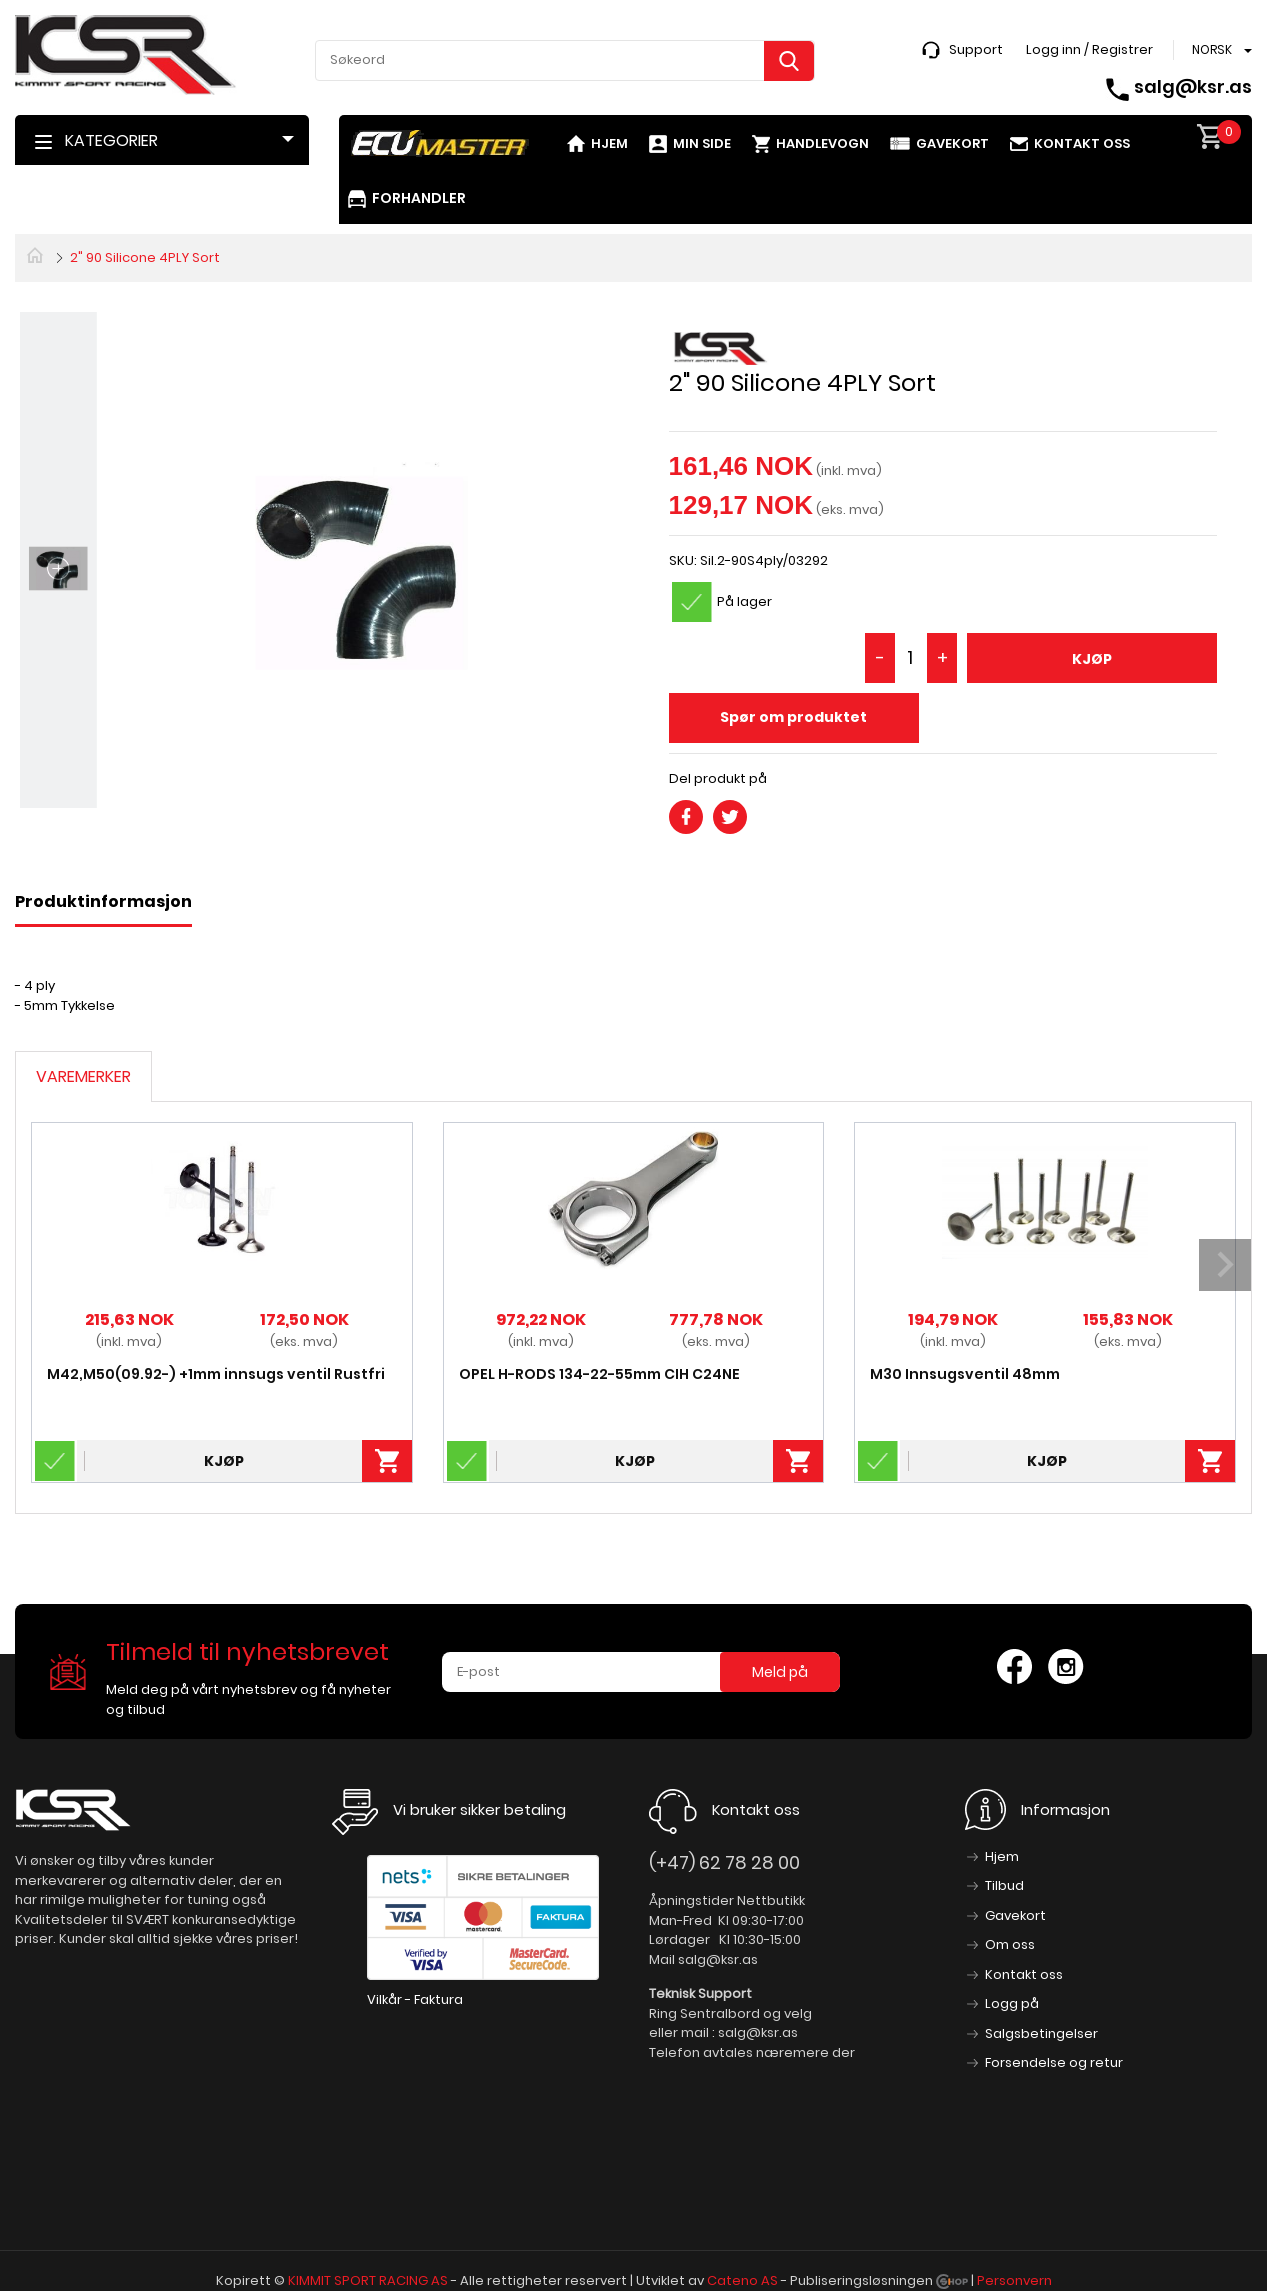  I want to click on M42,M50(09.92-) +1mm innsugs ventil Rustfri, so click(216, 1374).